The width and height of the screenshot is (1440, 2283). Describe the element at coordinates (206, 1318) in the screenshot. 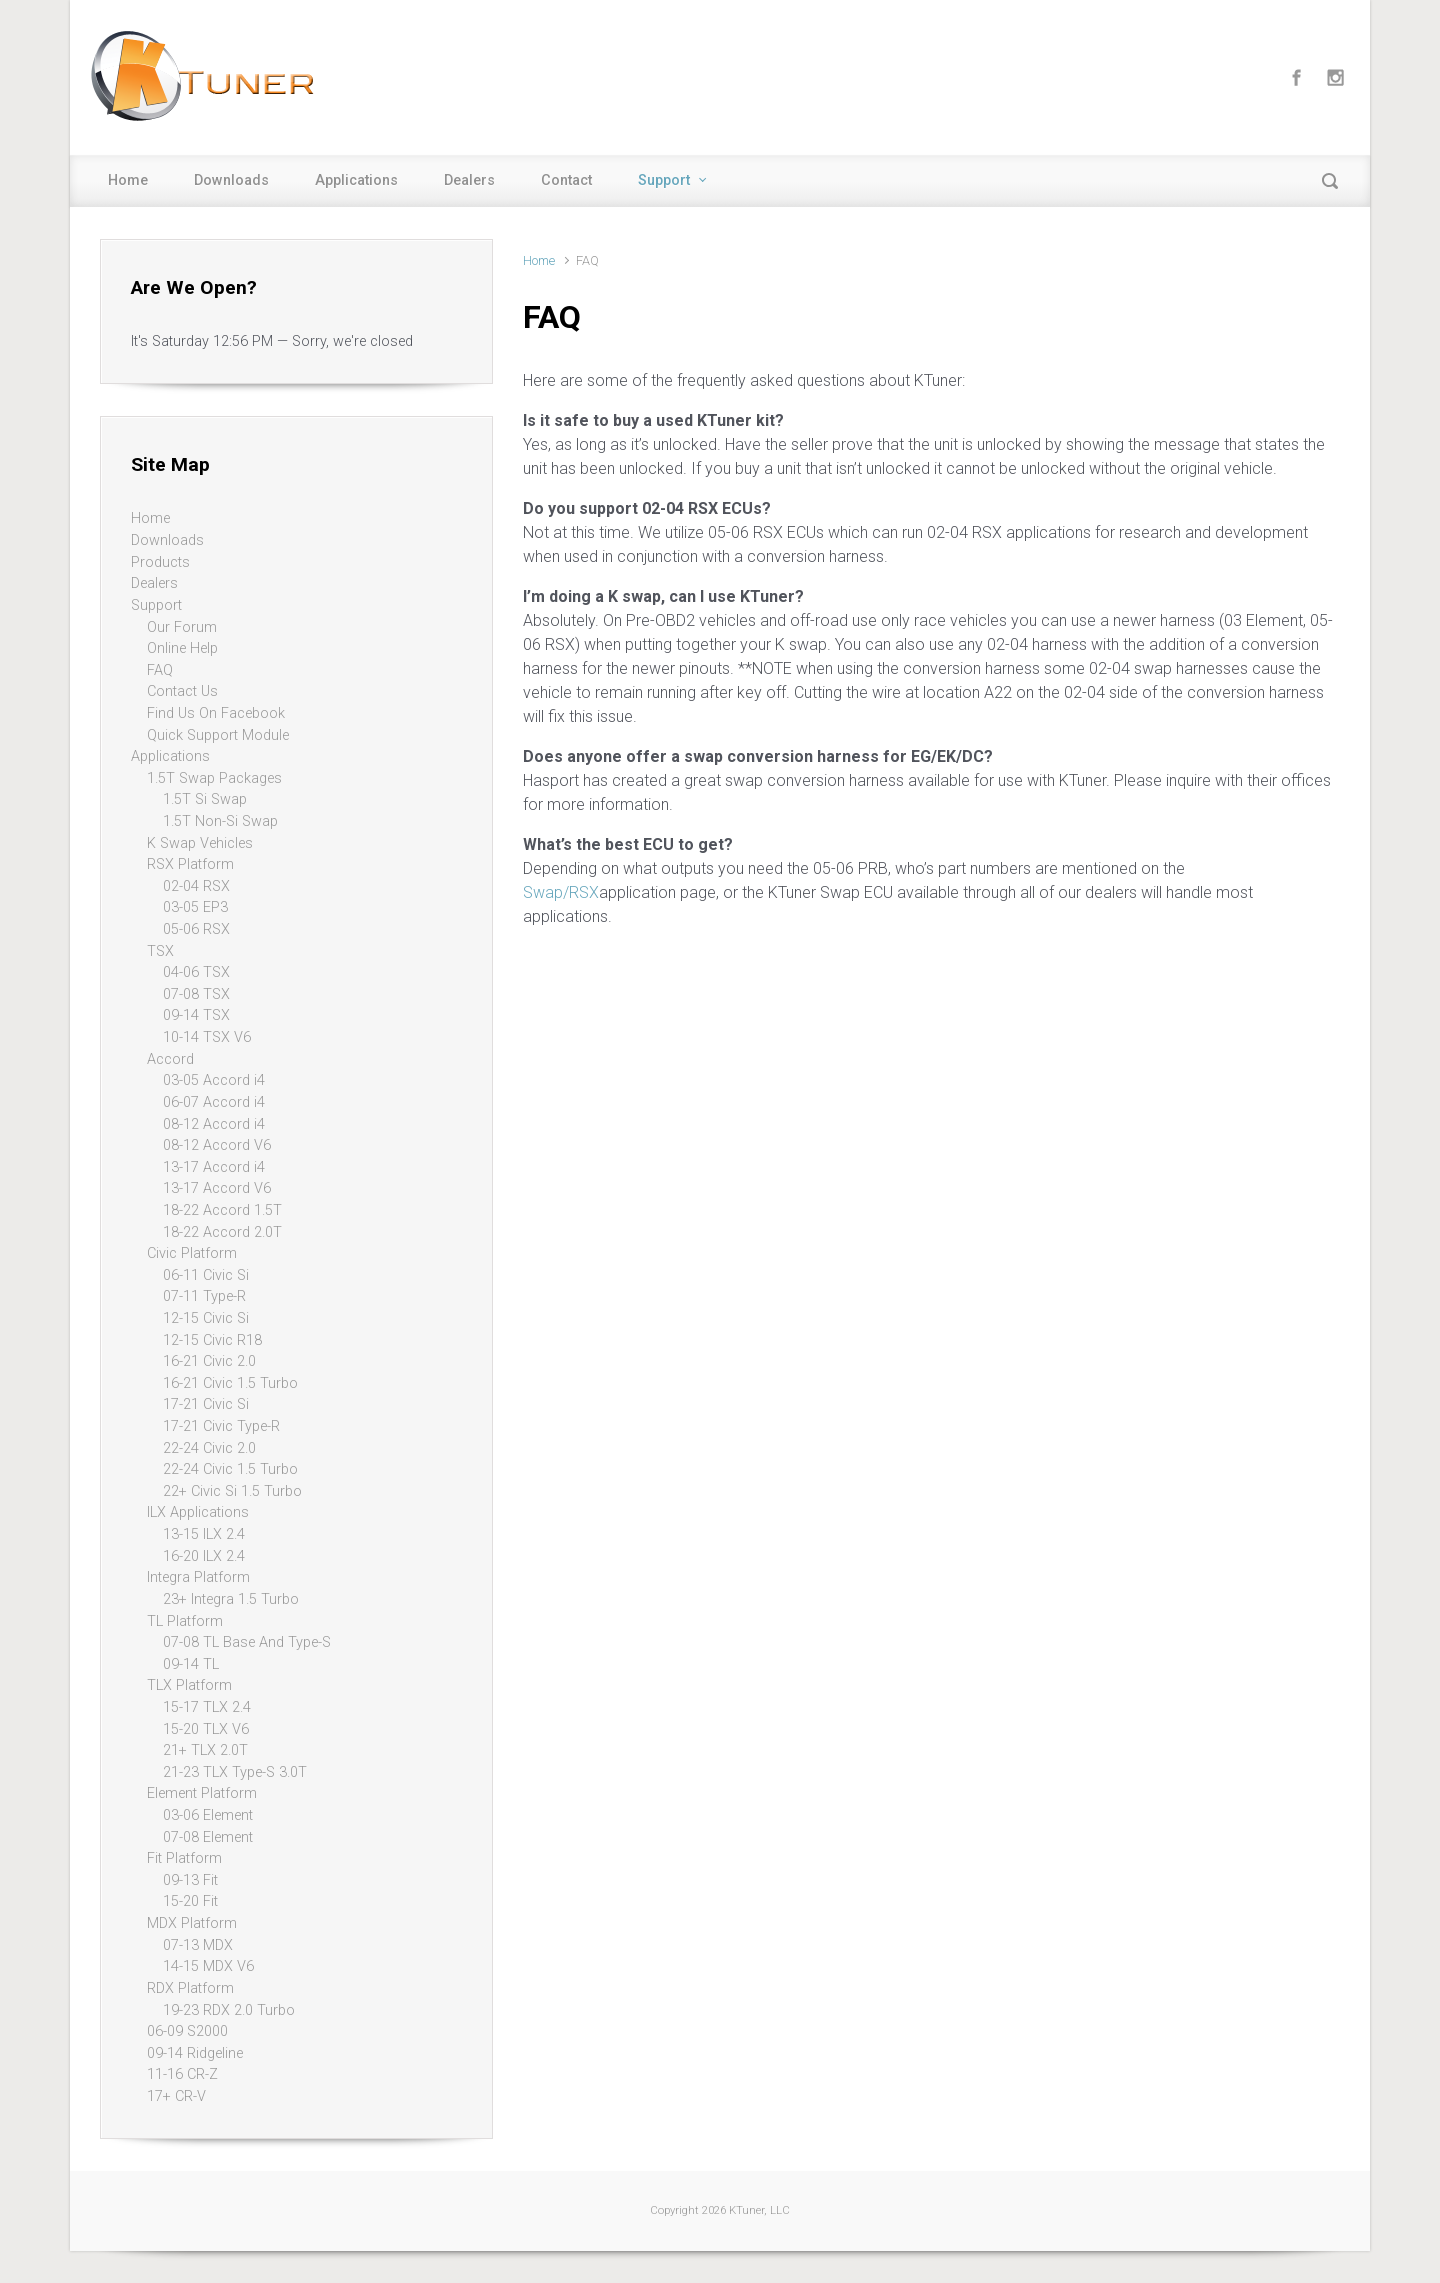

I see `12-15 Civic Si` at that location.